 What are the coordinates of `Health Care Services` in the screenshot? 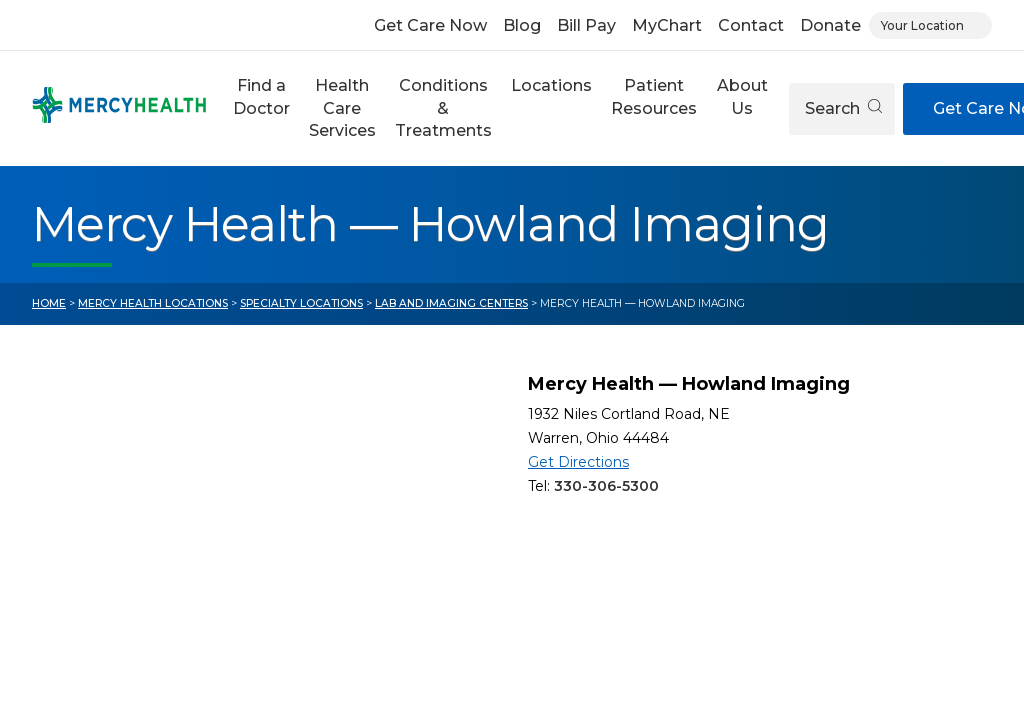 It's located at (342, 108).